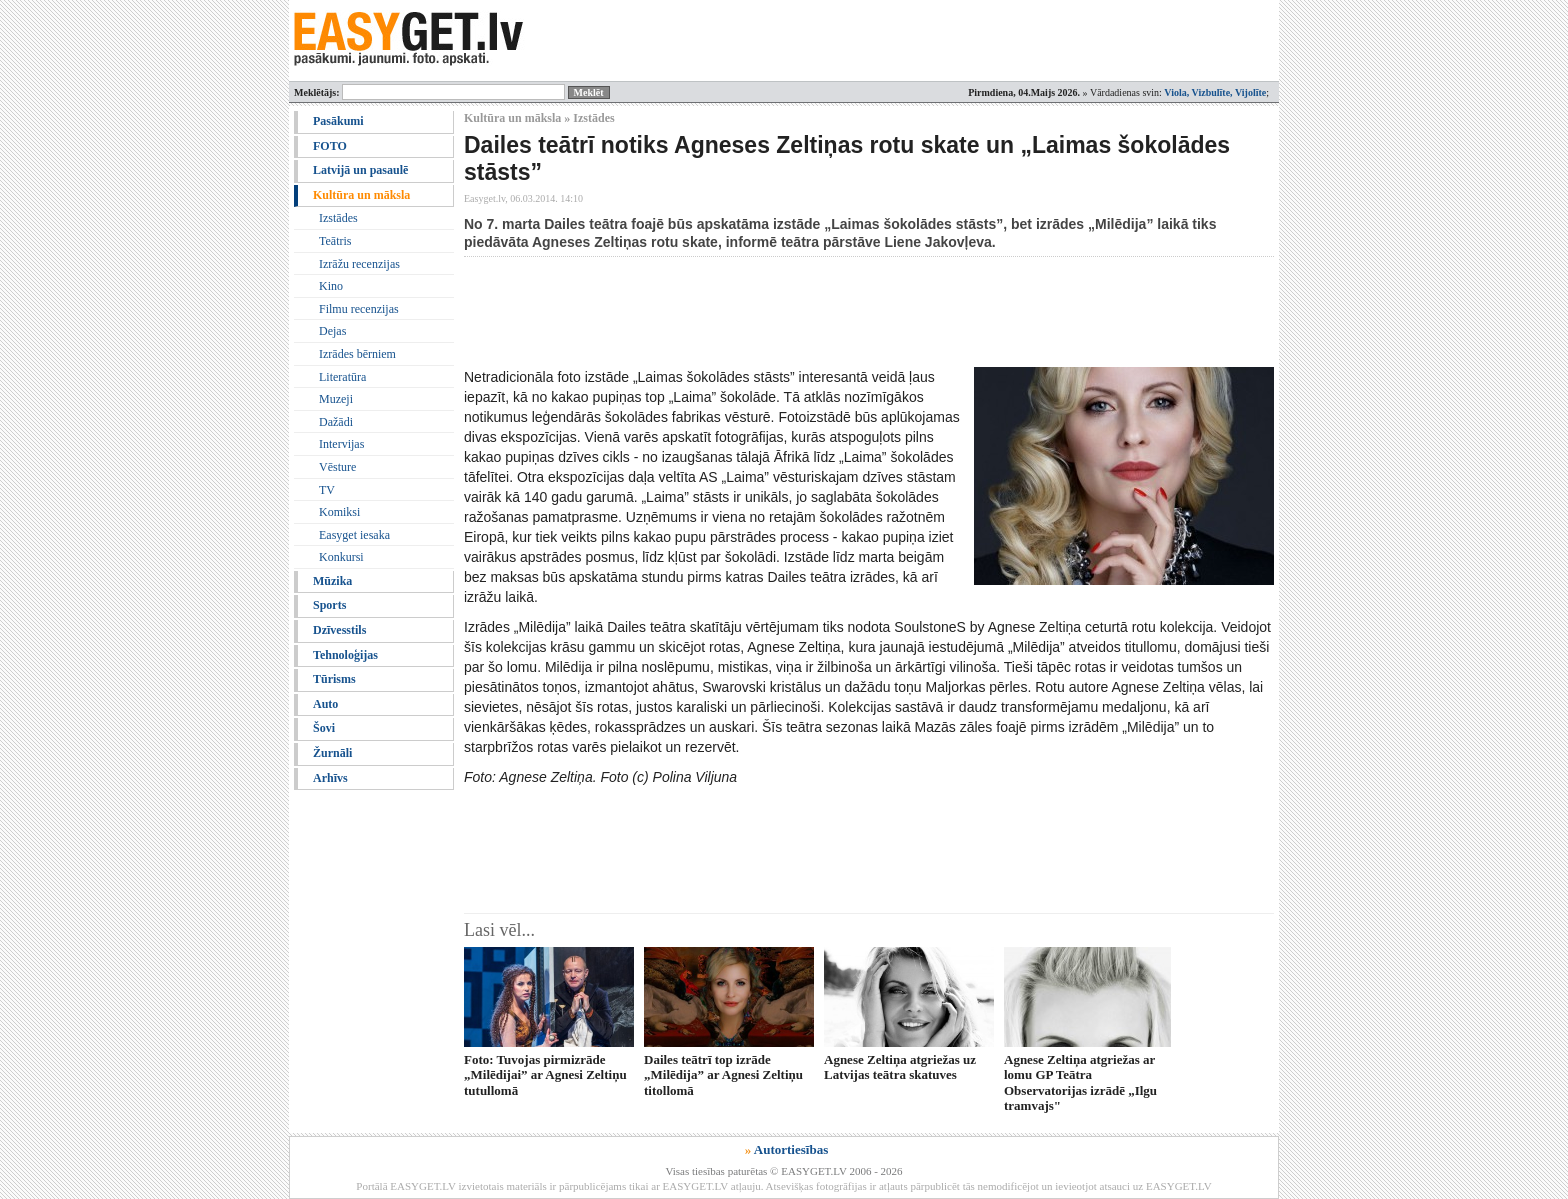  What do you see at coordinates (791, 1149) in the screenshot?
I see `Autortiesības` at bounding box center [791, 1149].